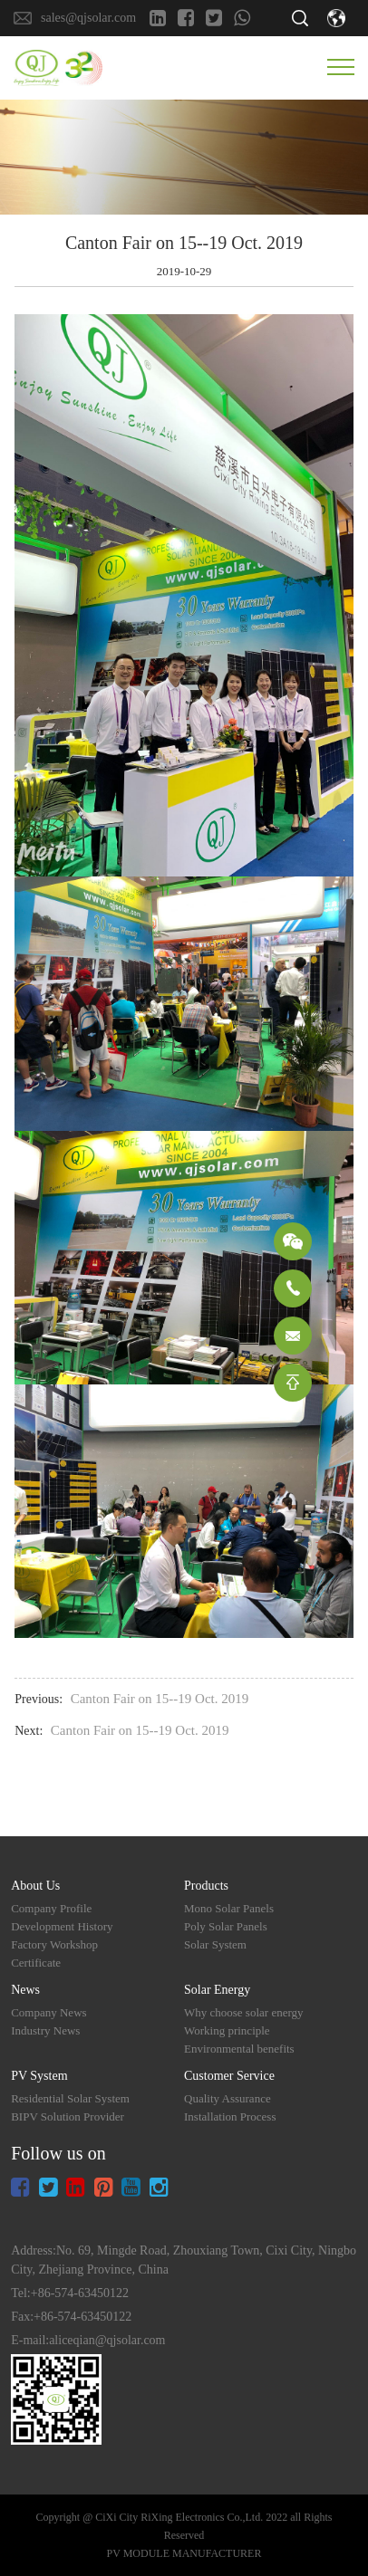 This screenshot has width=368, height=2576. What do you see at coordinates (229, 2076) in the screenshot?
I see `Customer Service` at bounding box center [229, 2076].